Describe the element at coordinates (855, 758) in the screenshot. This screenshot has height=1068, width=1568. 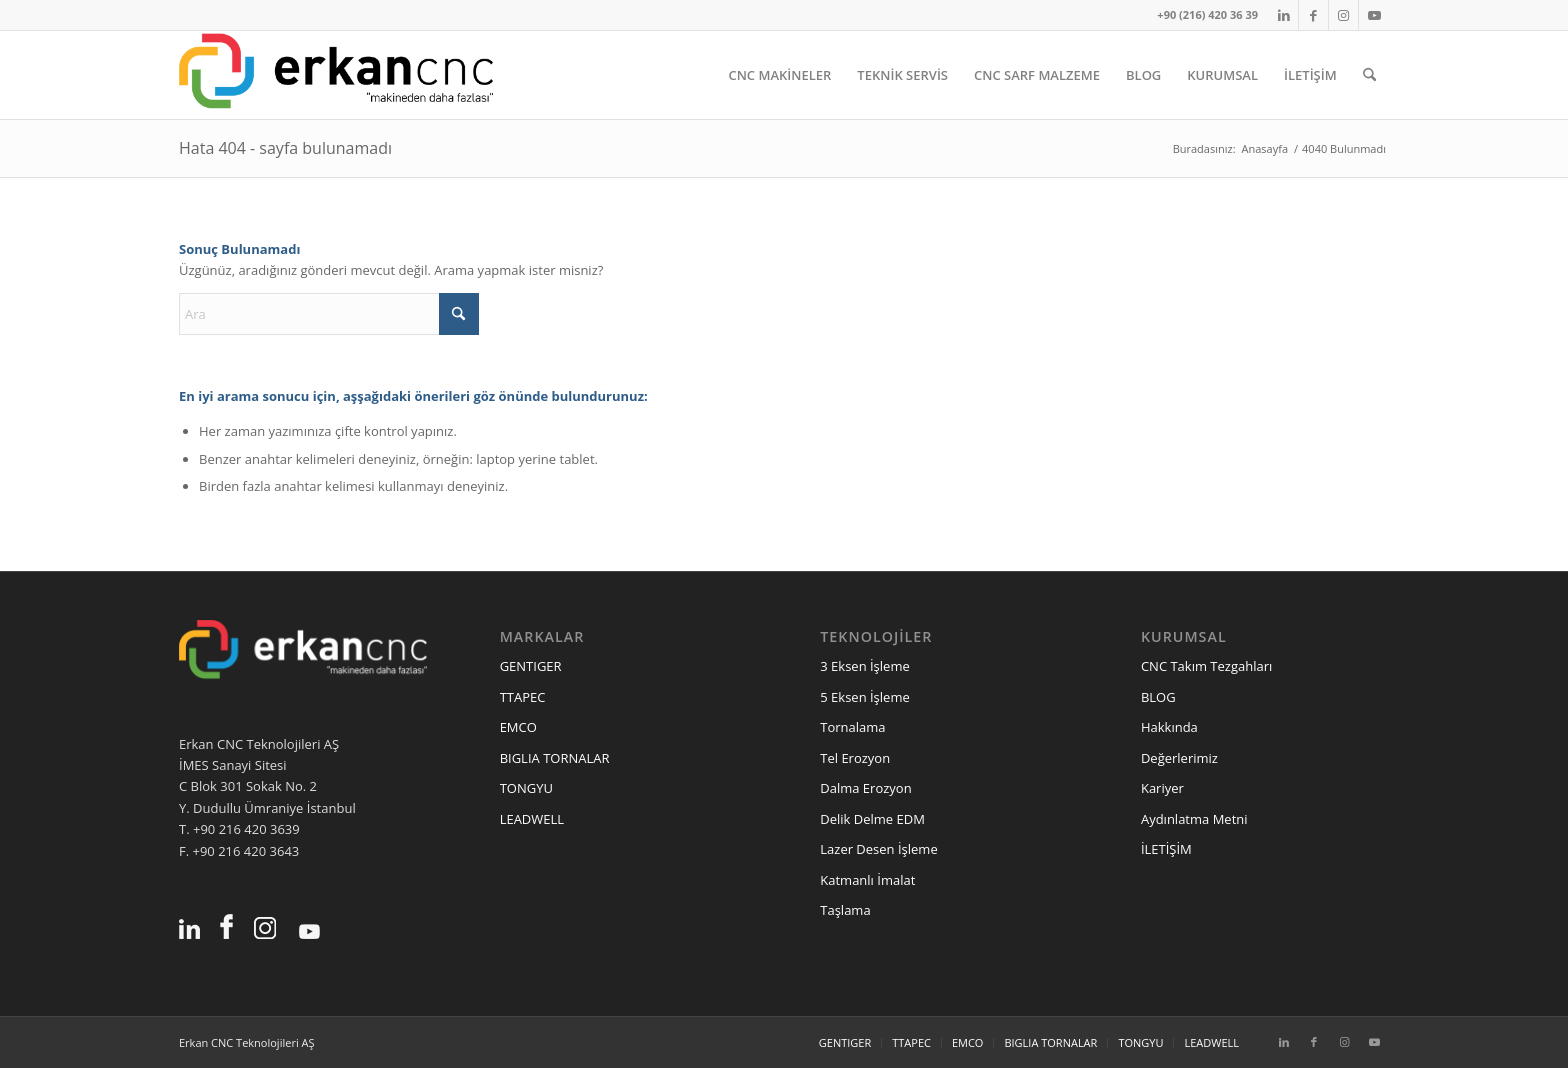
I see `Tel Erozyon` at that location.